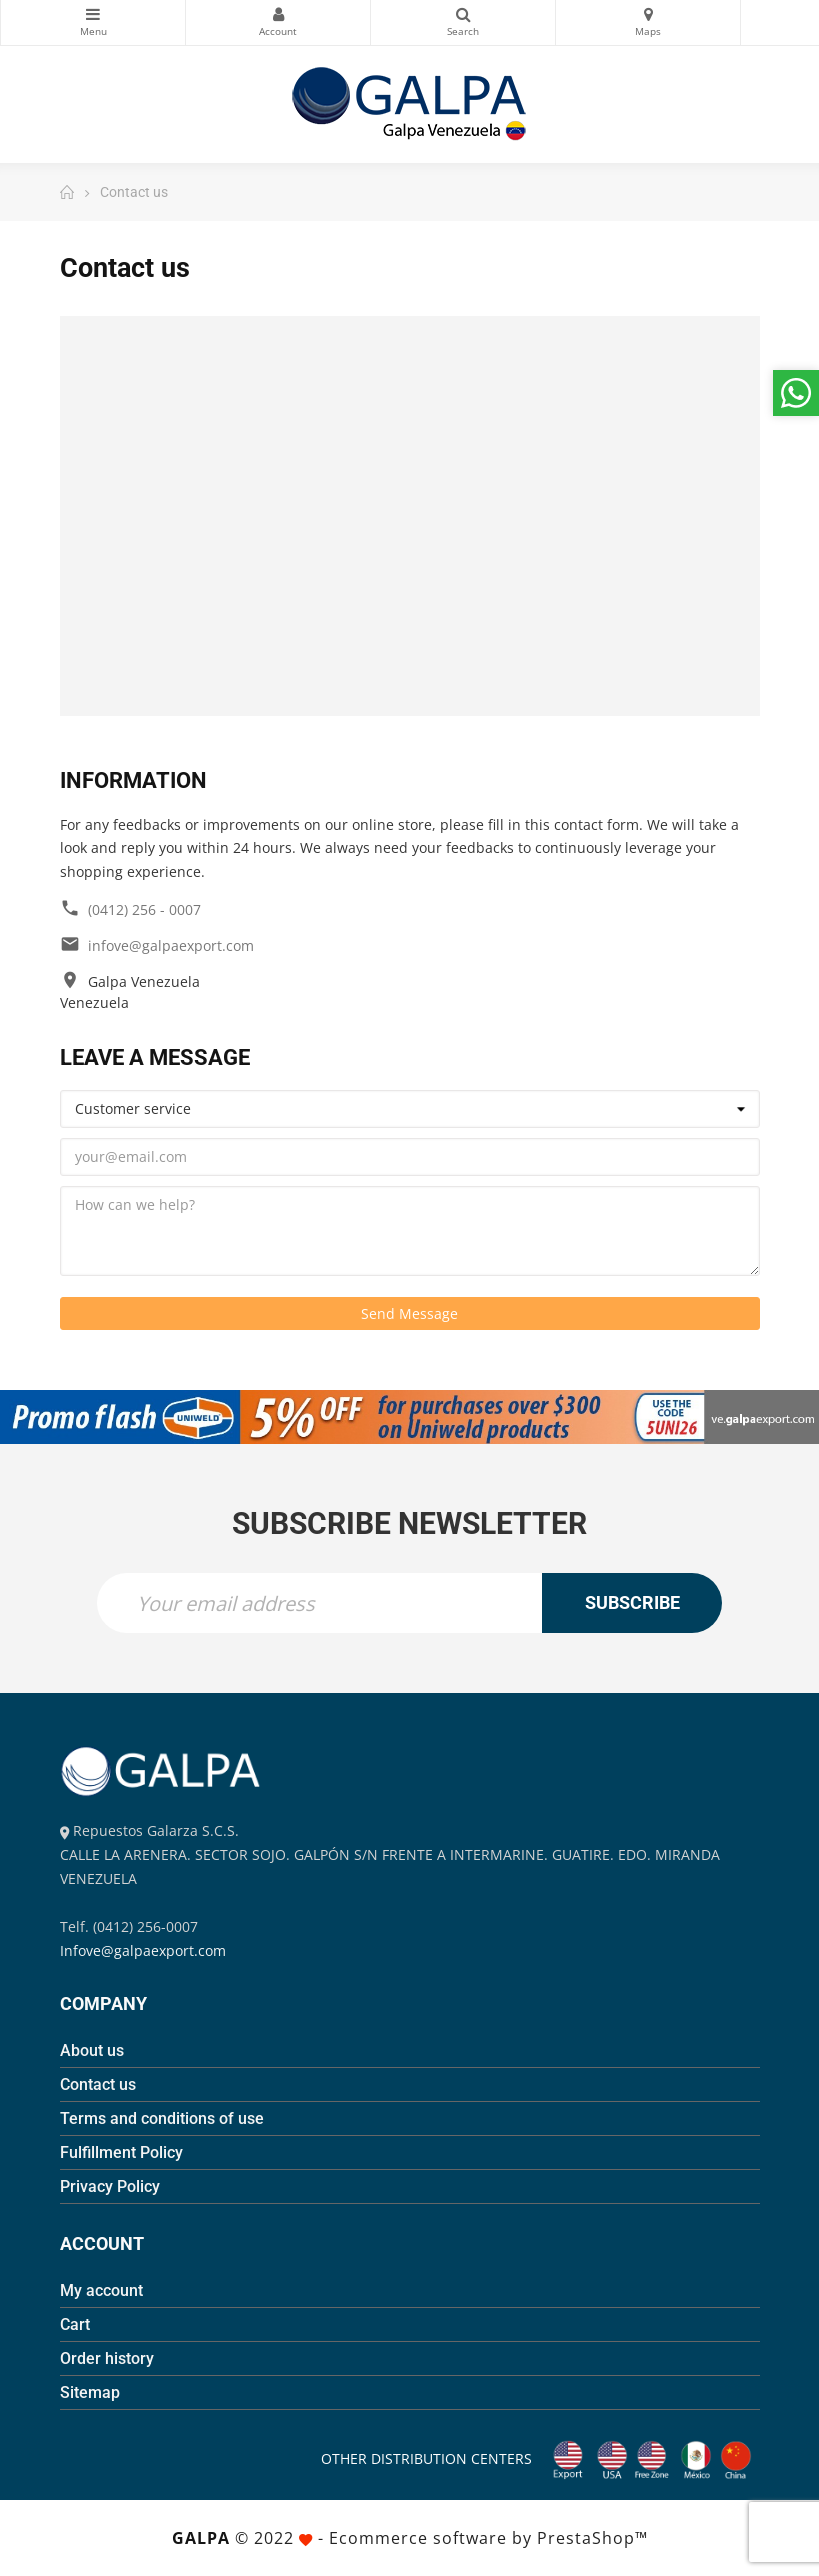 This screenshot has height=2576, width=819. Describe the element at coordinates (162, 2118) in the screenshot. I see `Terms and conditions of use` at that location.